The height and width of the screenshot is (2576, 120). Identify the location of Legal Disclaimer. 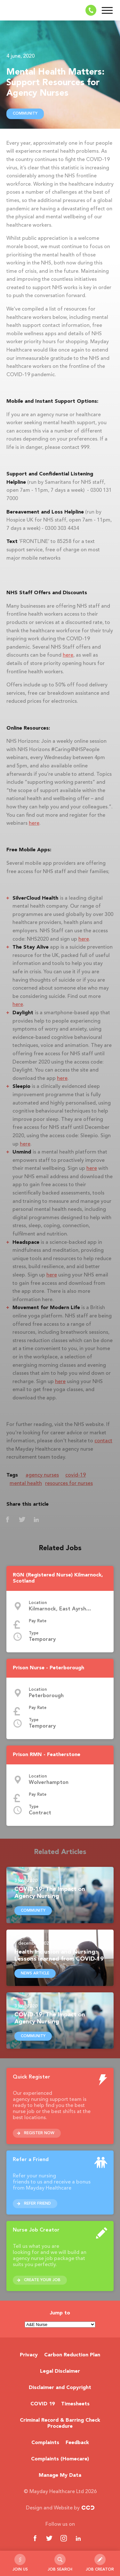
(60, 2371).